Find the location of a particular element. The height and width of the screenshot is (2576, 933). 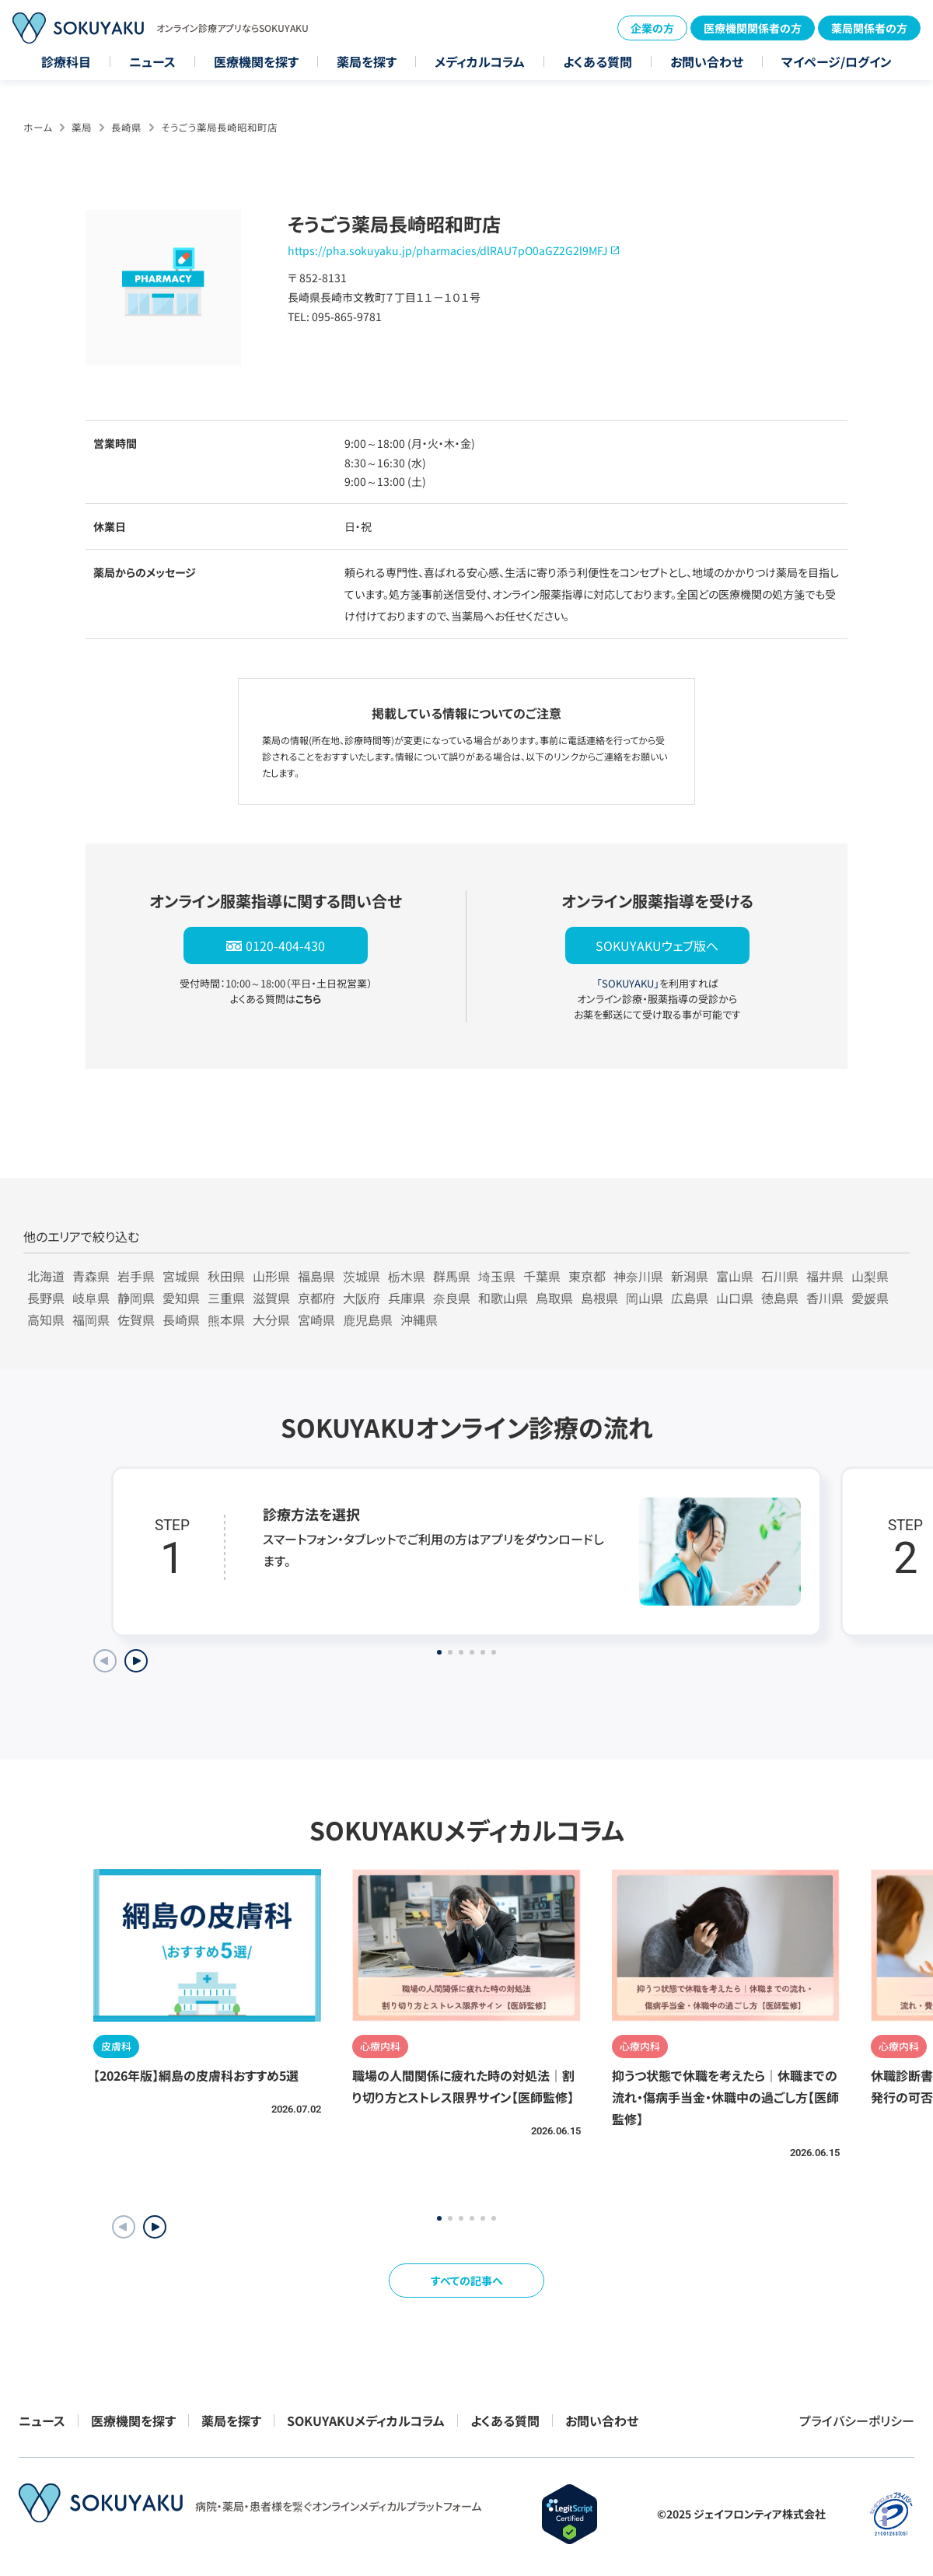

熊本県 is located at coordinates (226, 1319).